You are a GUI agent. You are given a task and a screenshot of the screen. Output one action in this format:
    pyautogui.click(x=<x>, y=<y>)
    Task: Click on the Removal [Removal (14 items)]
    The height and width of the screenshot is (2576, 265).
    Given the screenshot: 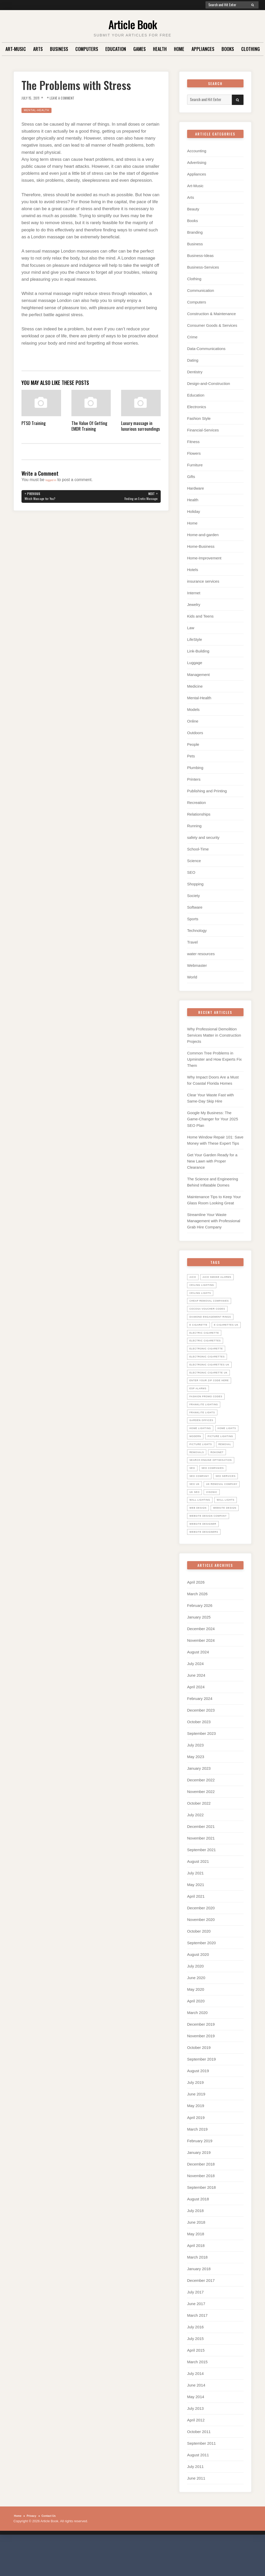 What is the action you would take?
    pyautogui.click(x=231, y=1461)
    